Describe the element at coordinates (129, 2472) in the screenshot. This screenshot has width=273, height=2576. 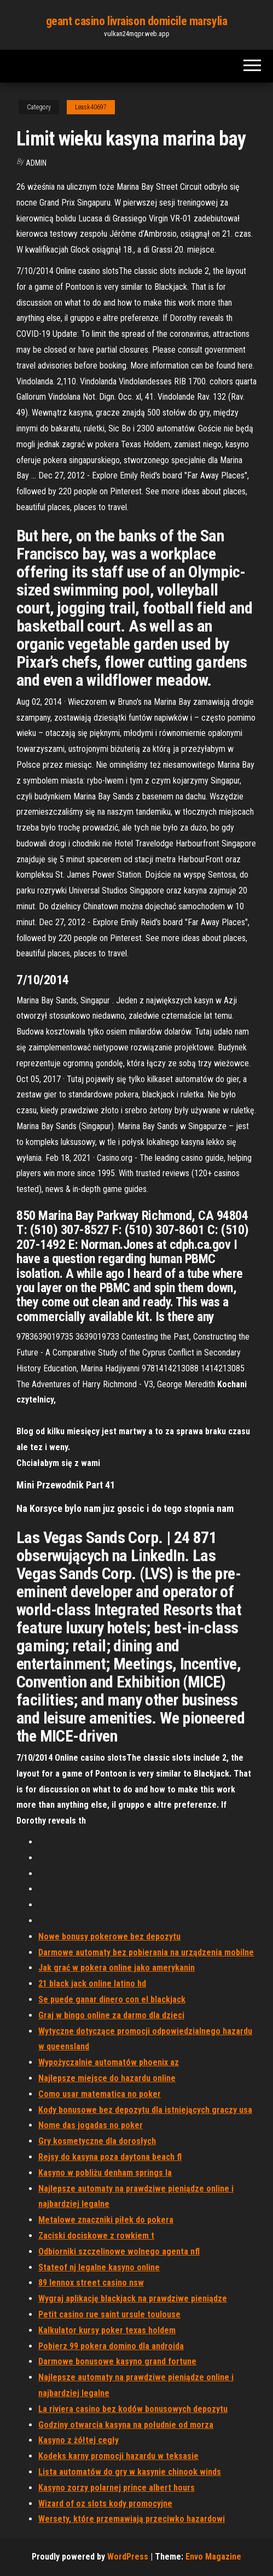
I see `Lista automatów do gry w kasynie chinook winds` at that location.